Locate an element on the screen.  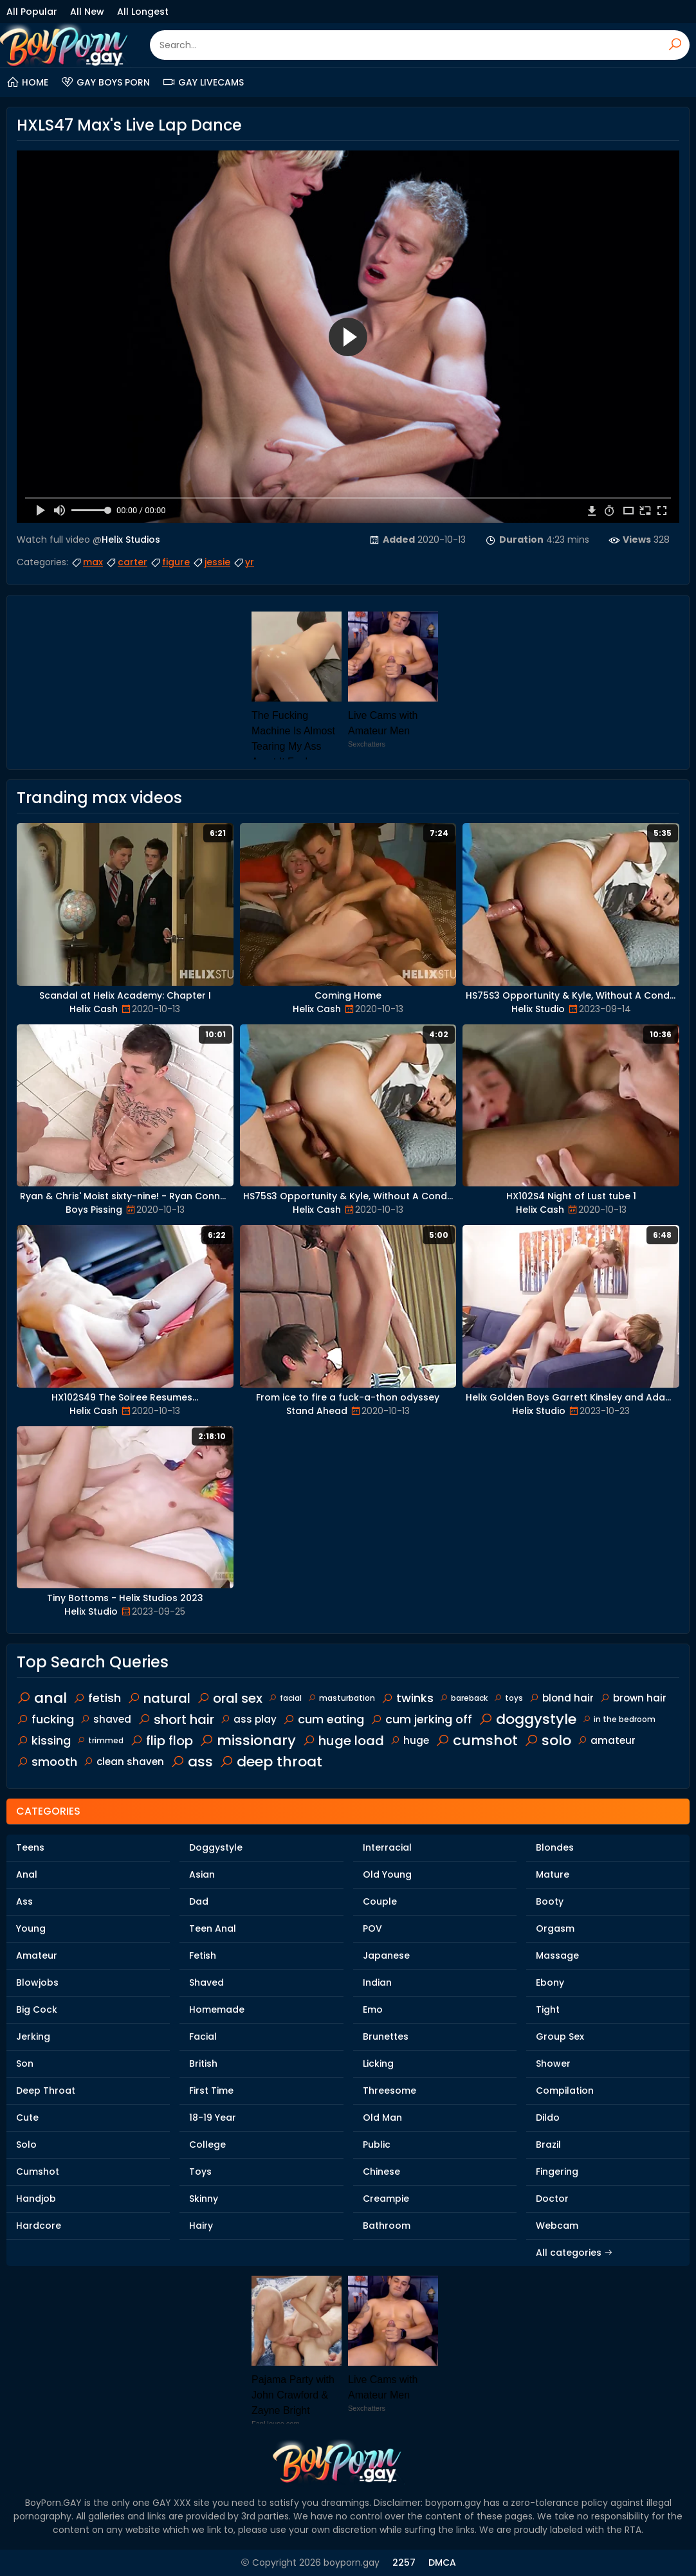
Dildo is located at coordinates (548, 2117).